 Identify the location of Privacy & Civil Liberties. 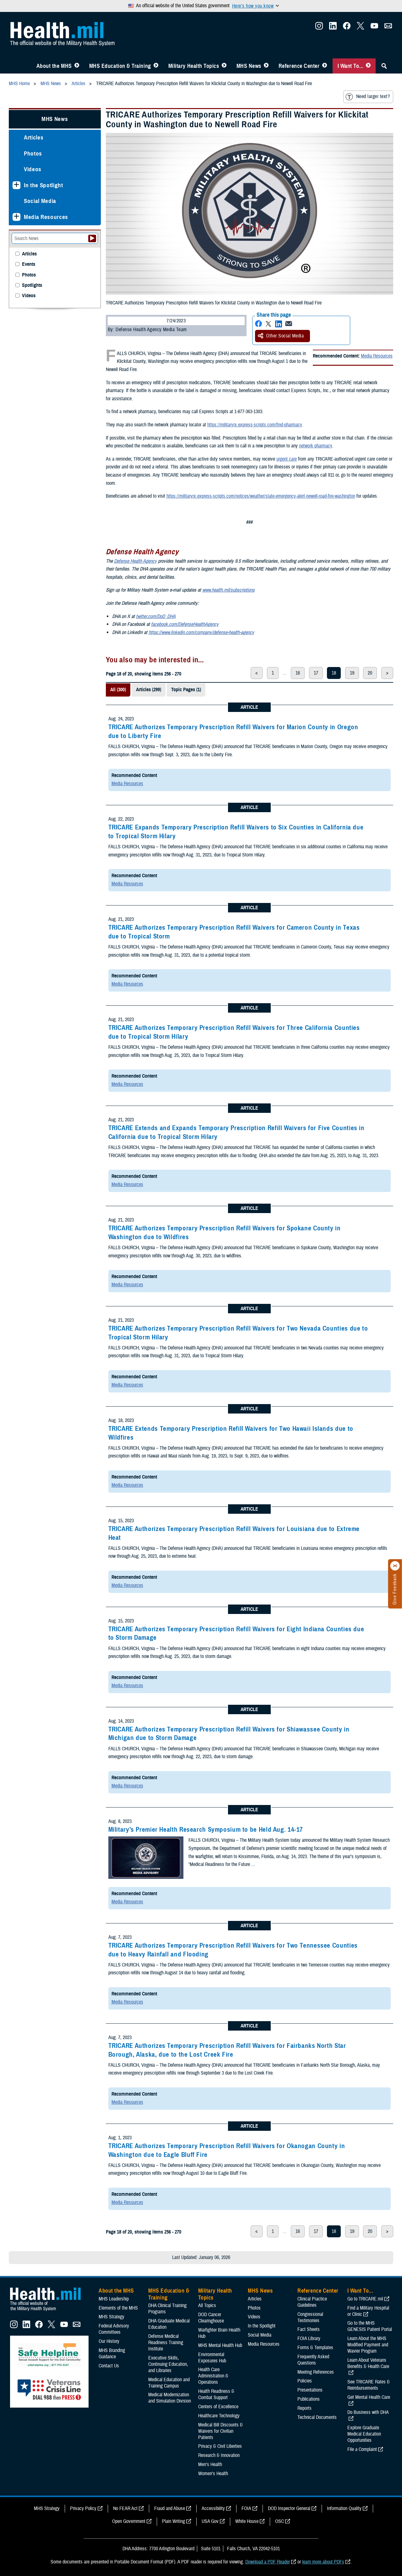
(220, 2446).